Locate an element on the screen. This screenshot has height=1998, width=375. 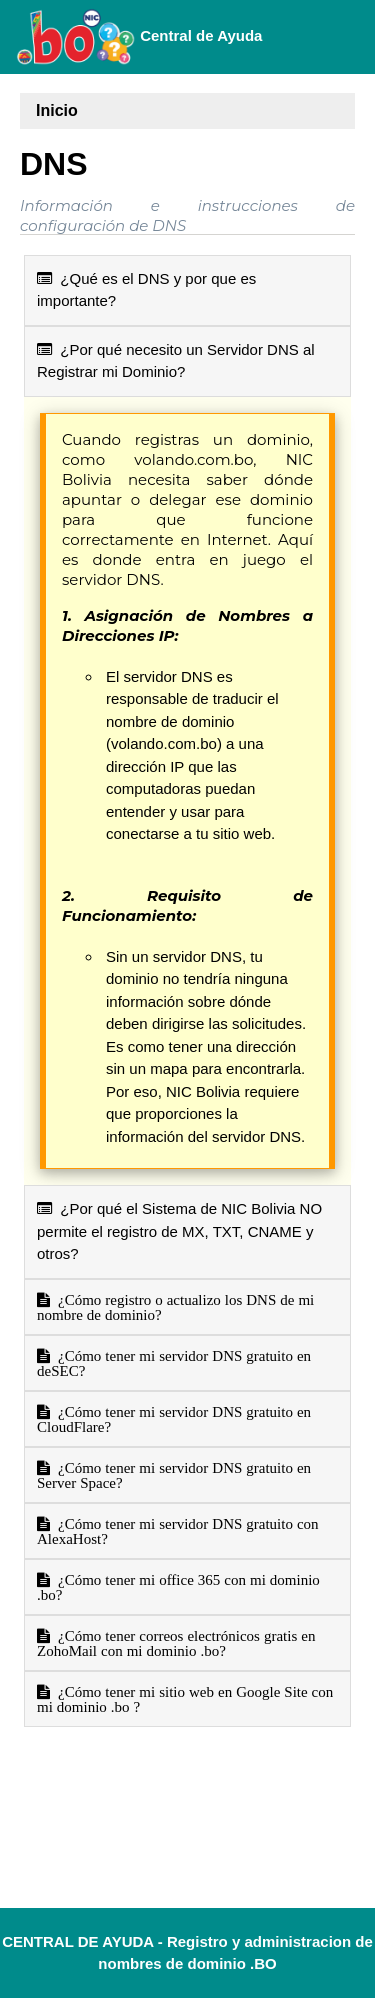
¿Qué es el DNS y por que es importante? is located at coordinates (146, 290).